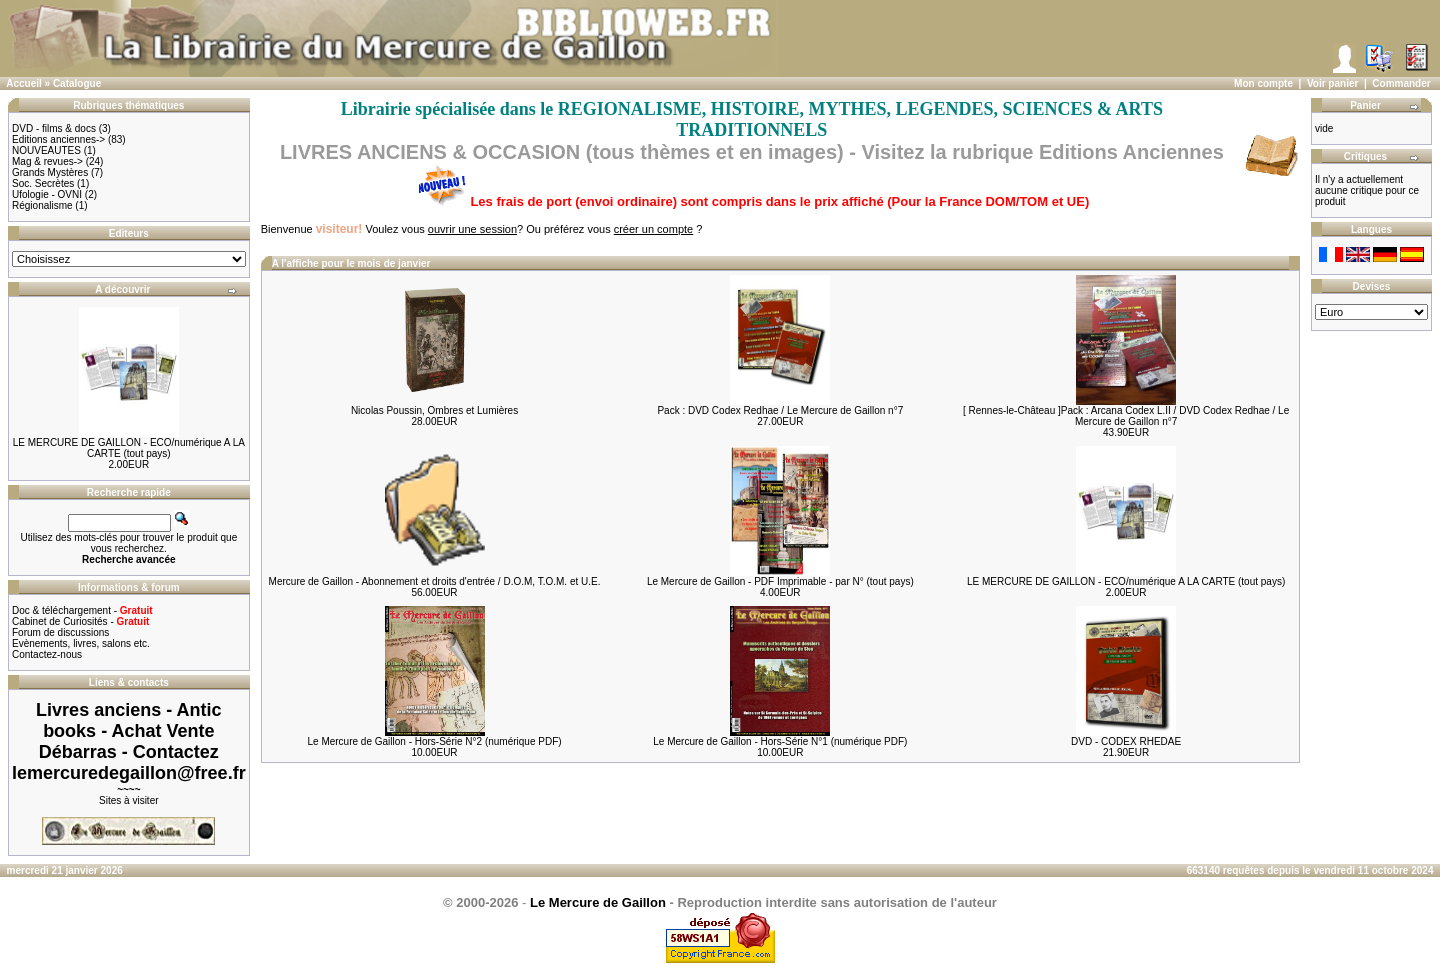 This screenshot has height=966, width=1440. Describe the element at coordinates (42, 205) in the screenshot. I see `Régionalisme` at that location.